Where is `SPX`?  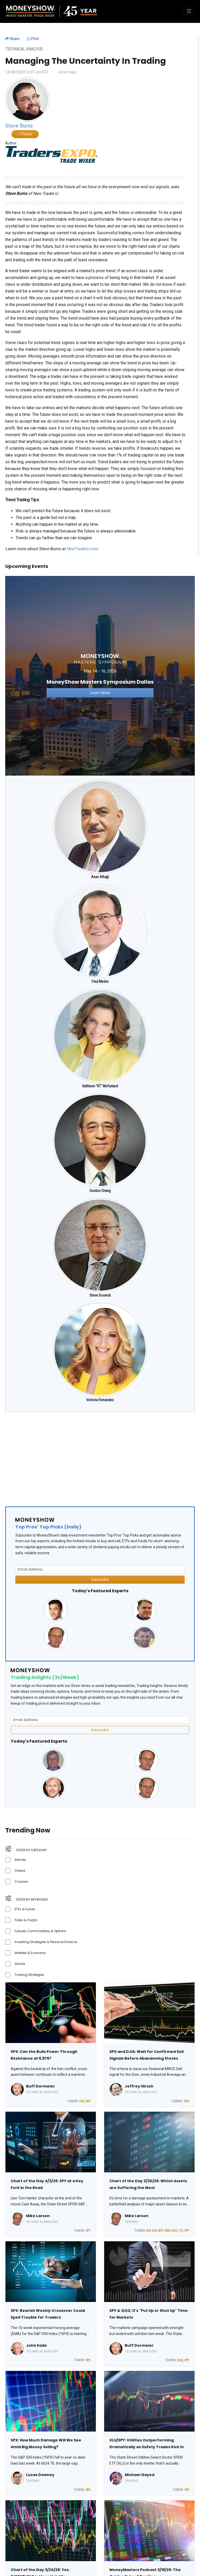
SPX is located at coordinates (88, 2101).